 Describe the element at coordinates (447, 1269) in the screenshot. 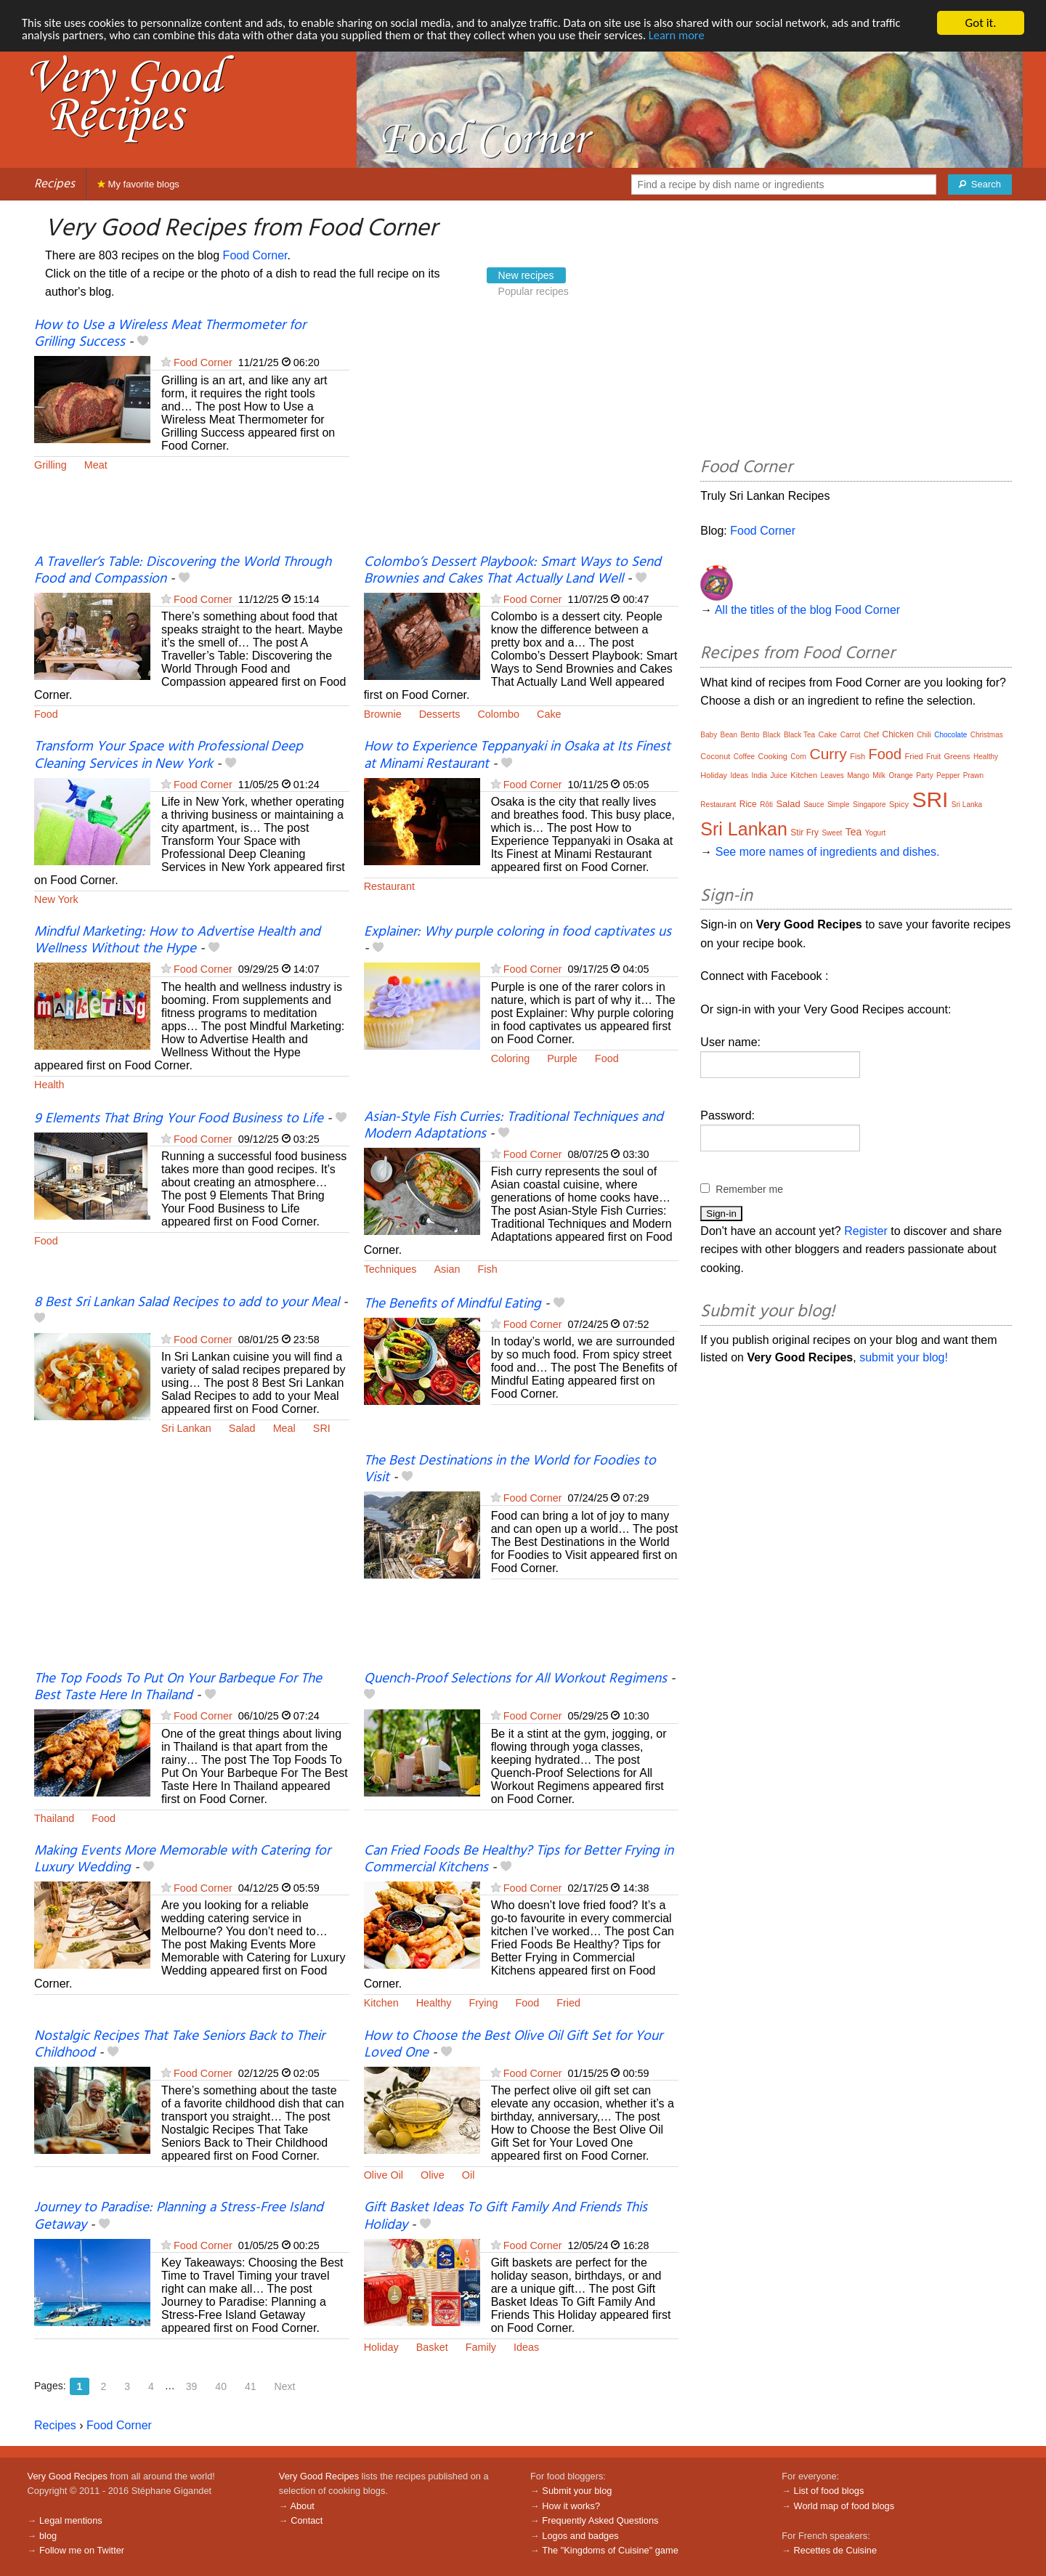

I see `Asian` at that location.